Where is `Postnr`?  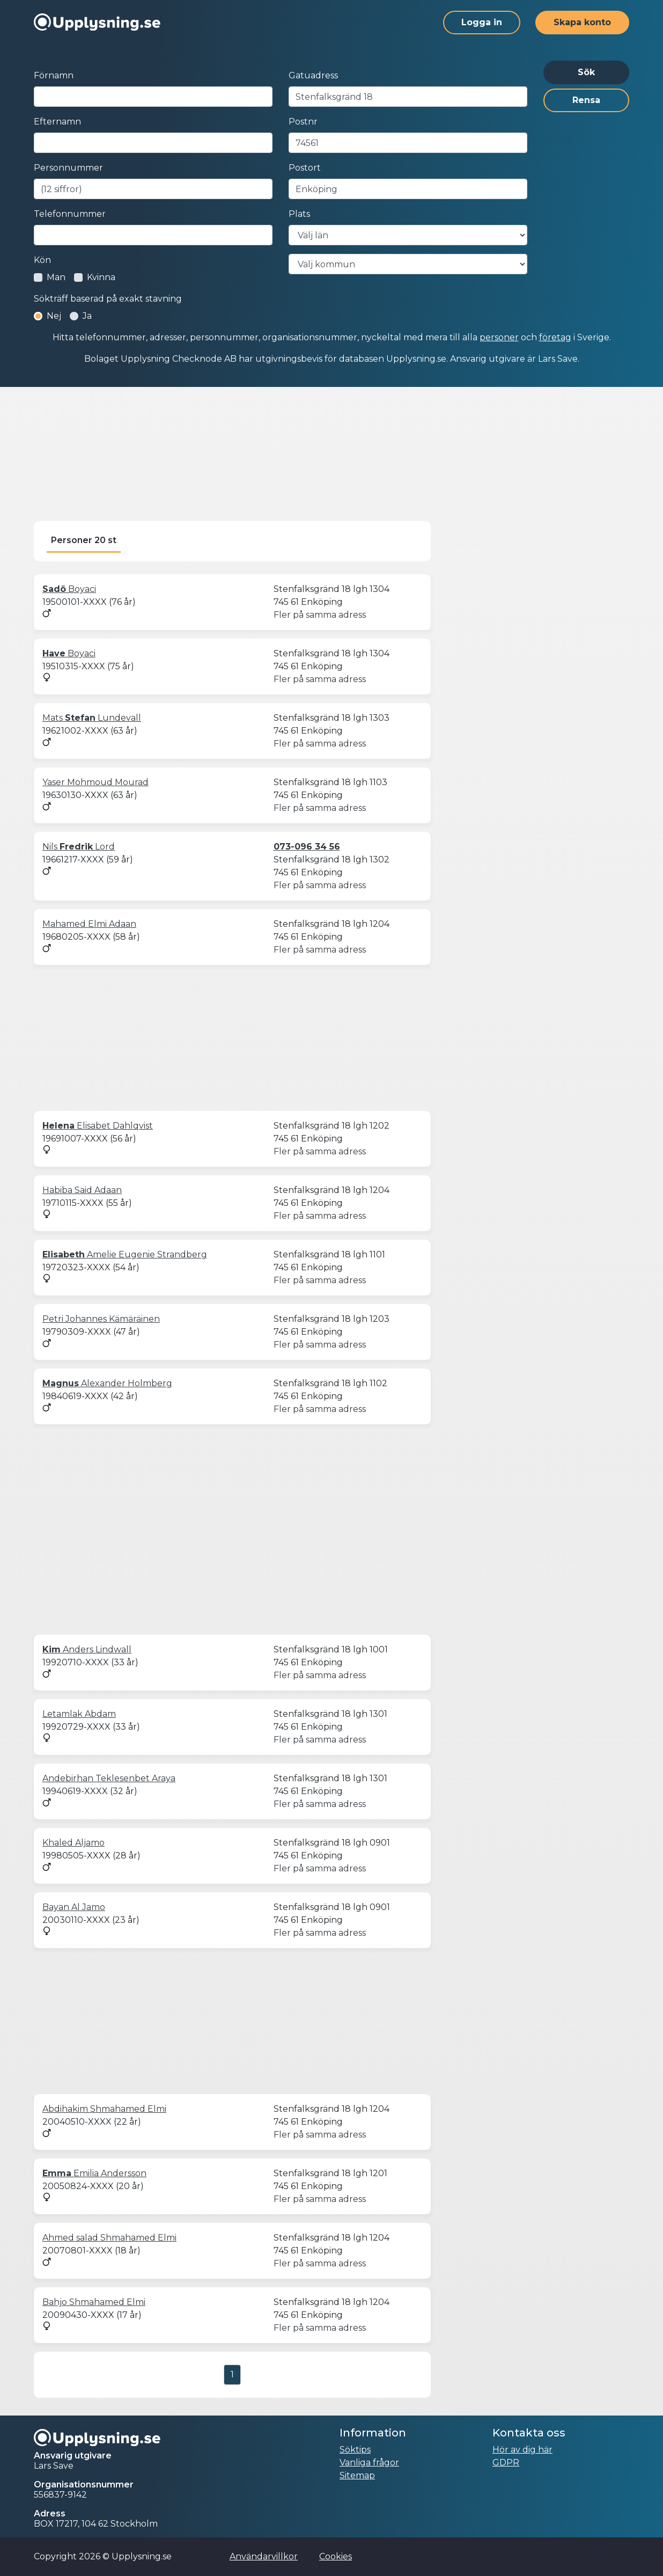
Postnr is located at coordinates (303, 121).